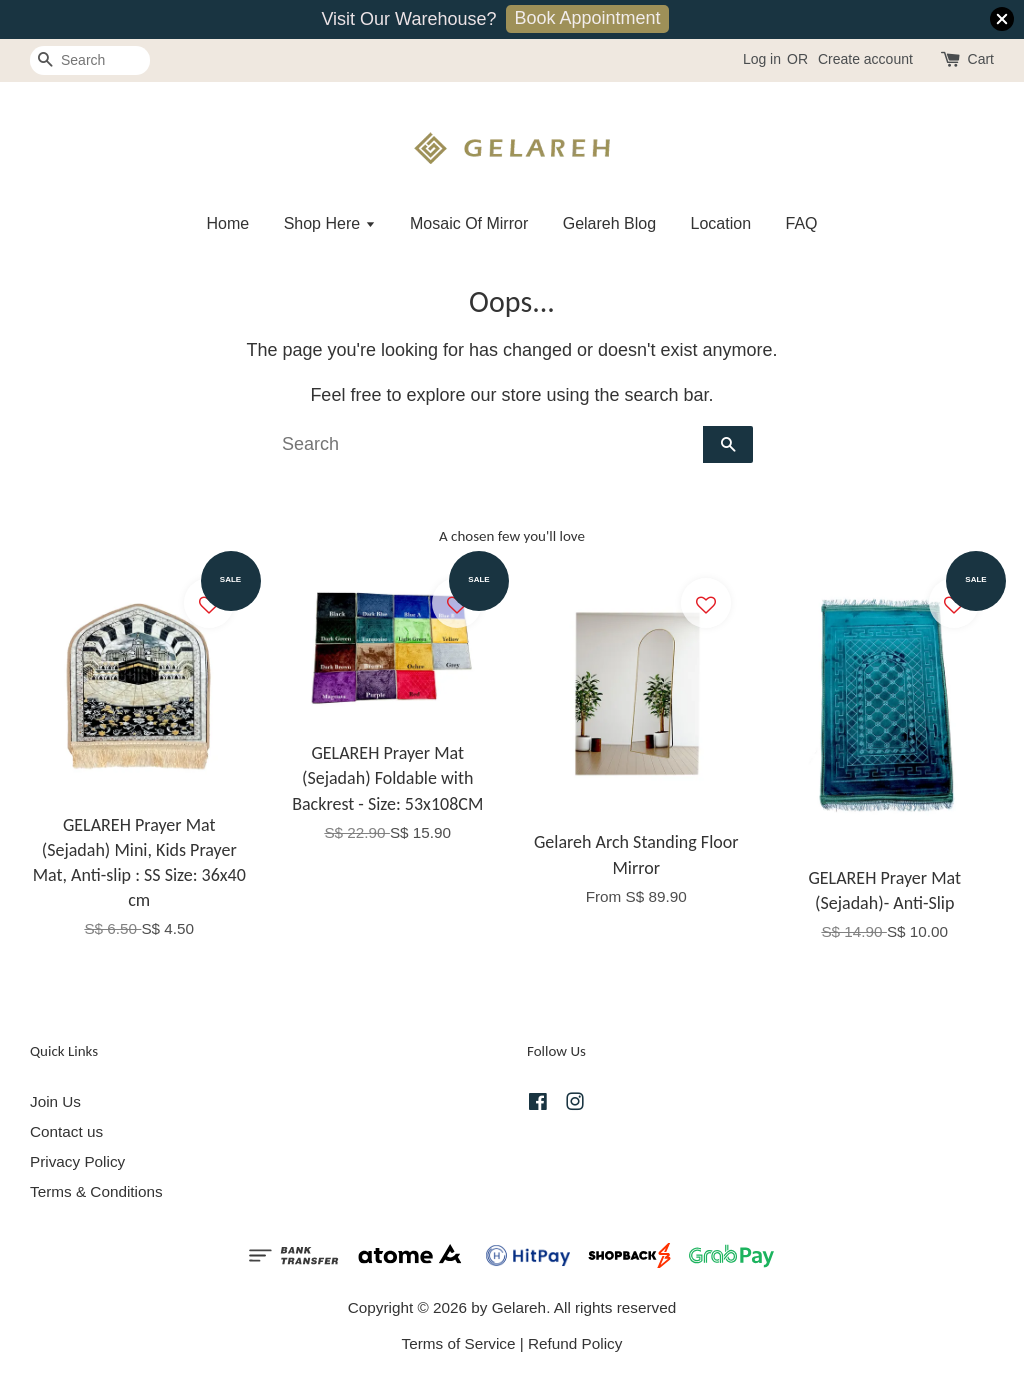 This screenshot has height=1387, width=1024. What do you see at coordinates (469, 223) in the screenshot?
I see `Mosaic Of Mirror` at bounding box center [469, 223].